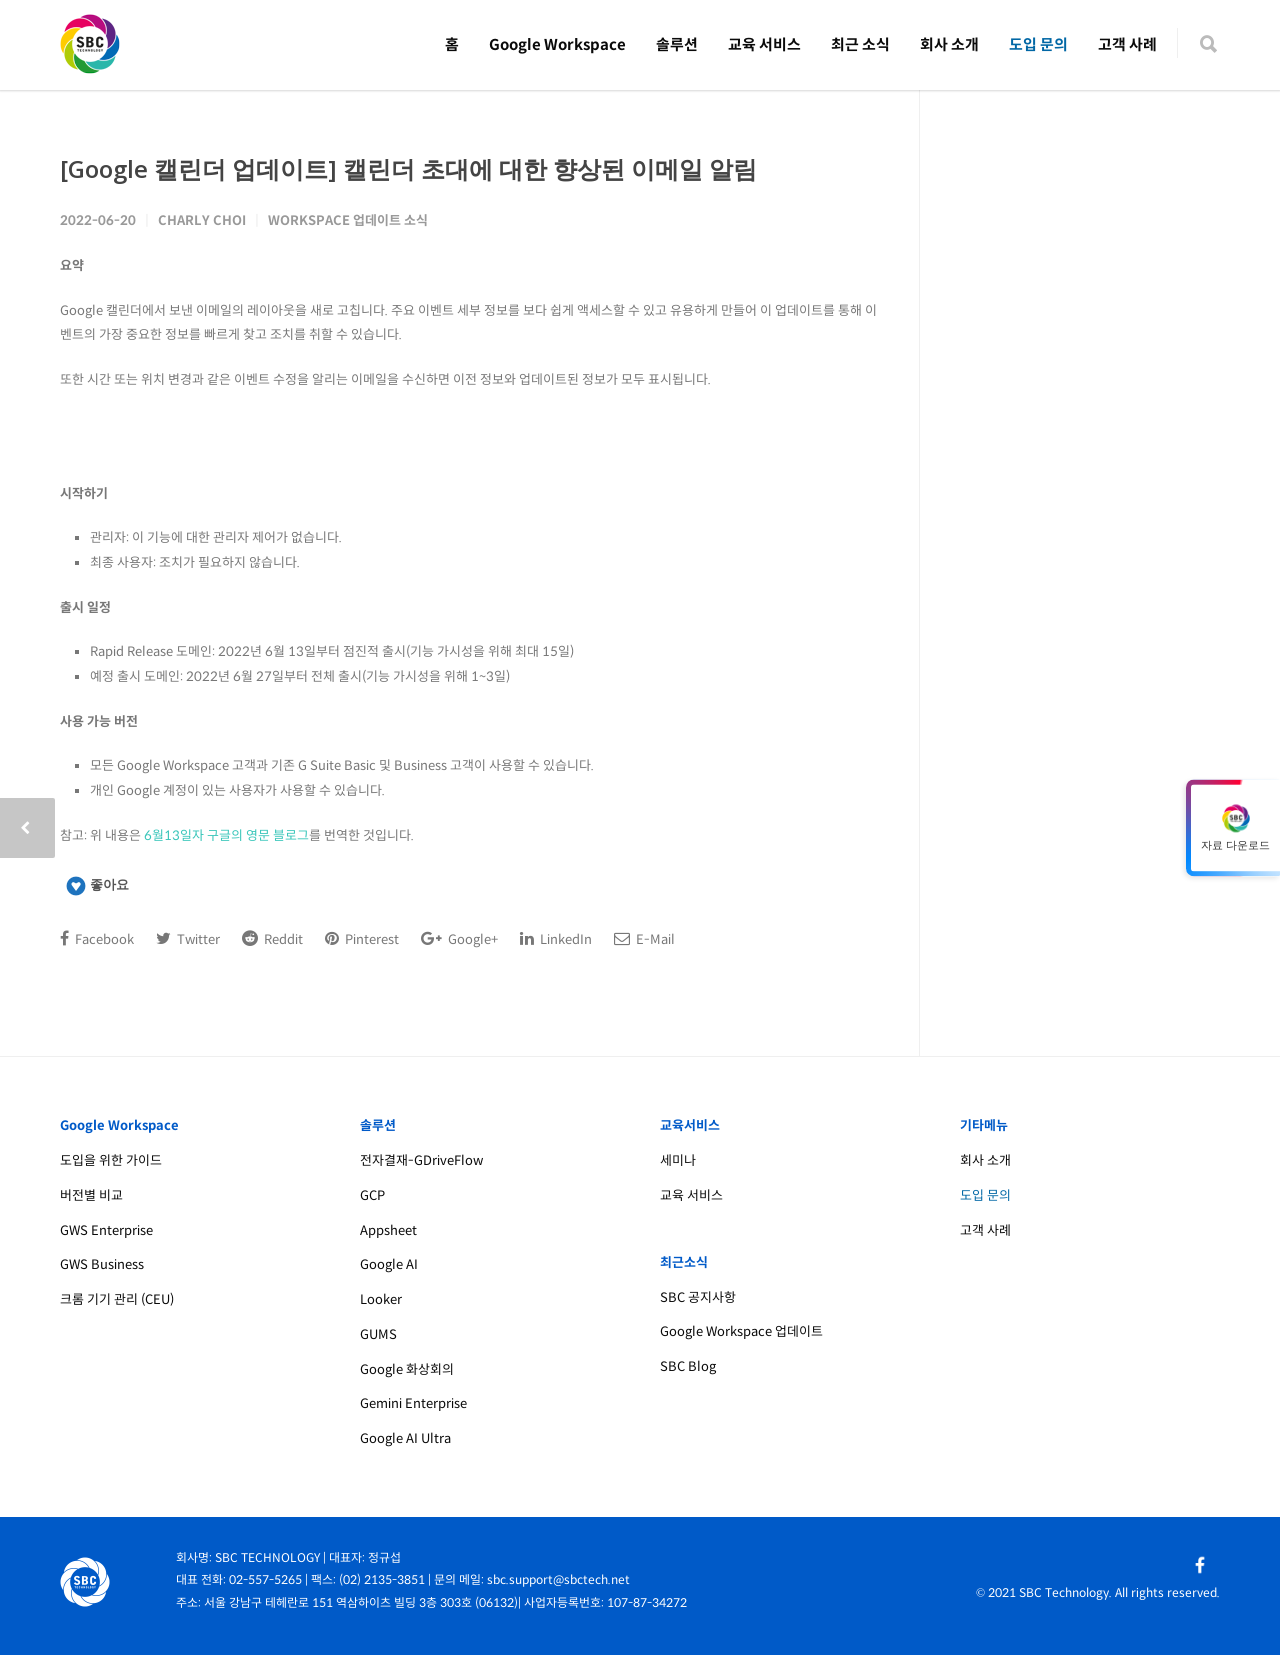 This screenshot has width=1280, height=1655. I want to click on Google Workspace, so click(557, 44).